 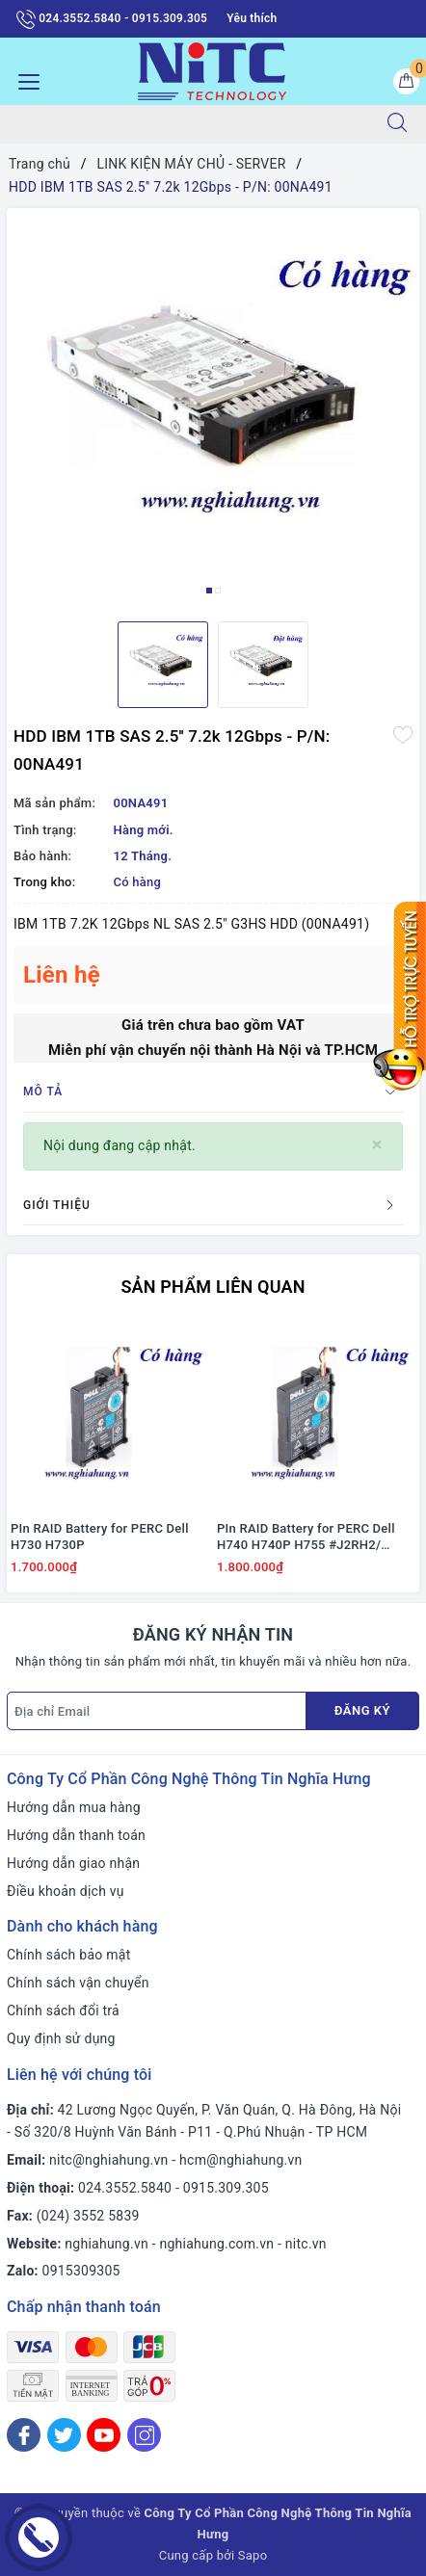 What do you see at coordinates (125, 2187) in the screenshot?
I see `024.3552.5840` at bounding box center [125, 2187].